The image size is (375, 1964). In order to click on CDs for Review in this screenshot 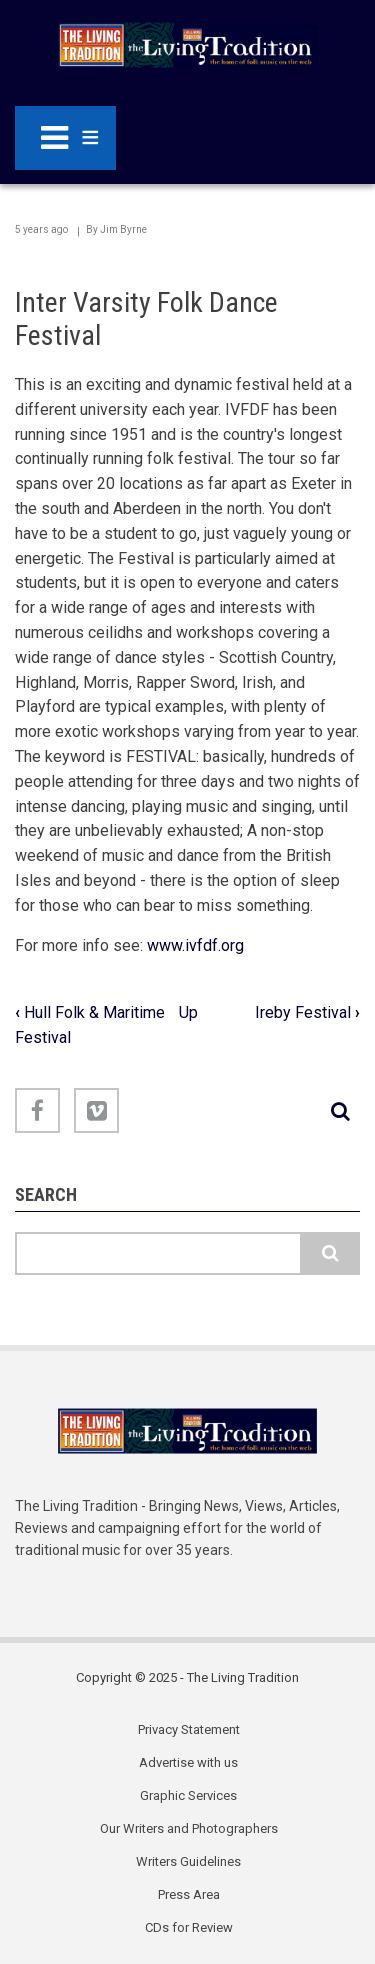, I will do `click(189, 1927)`.